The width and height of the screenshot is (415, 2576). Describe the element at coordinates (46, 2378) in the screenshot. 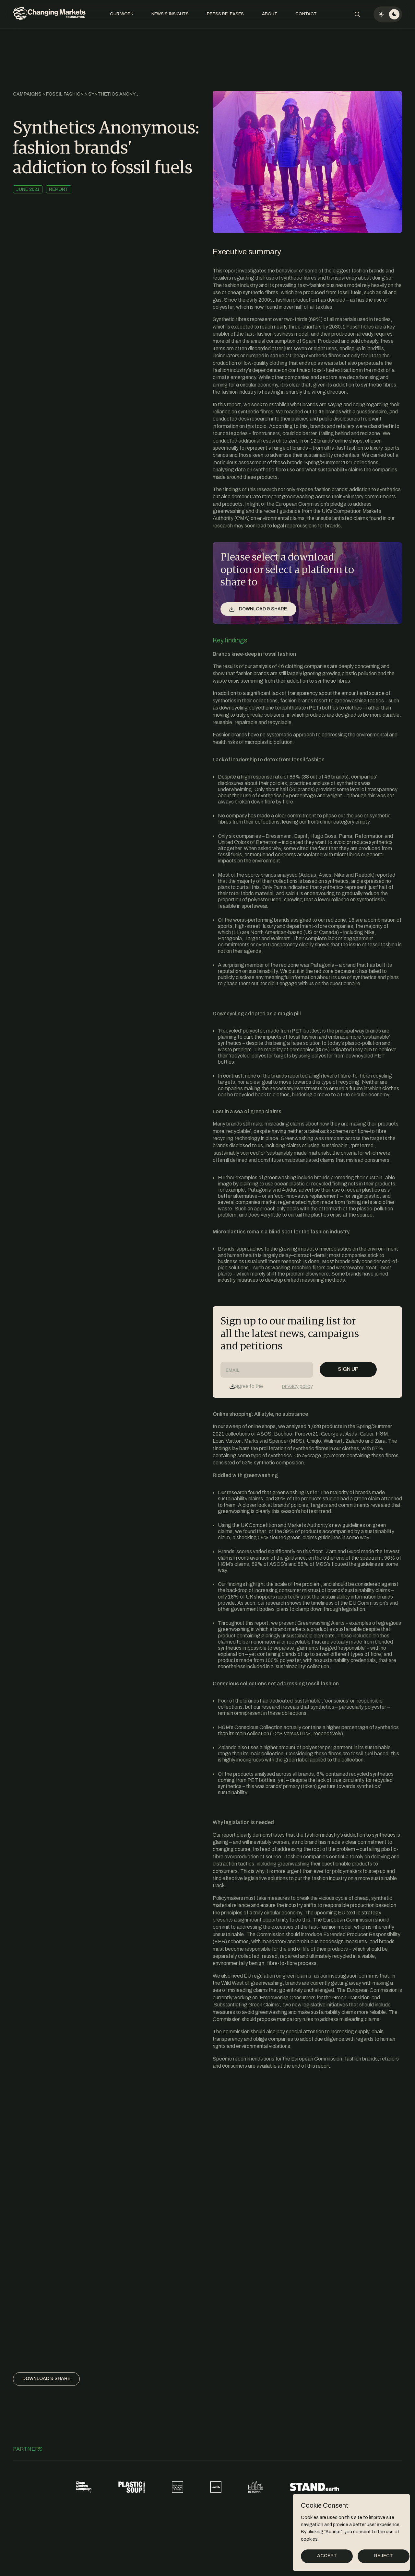

I see `Download & share` at that location.